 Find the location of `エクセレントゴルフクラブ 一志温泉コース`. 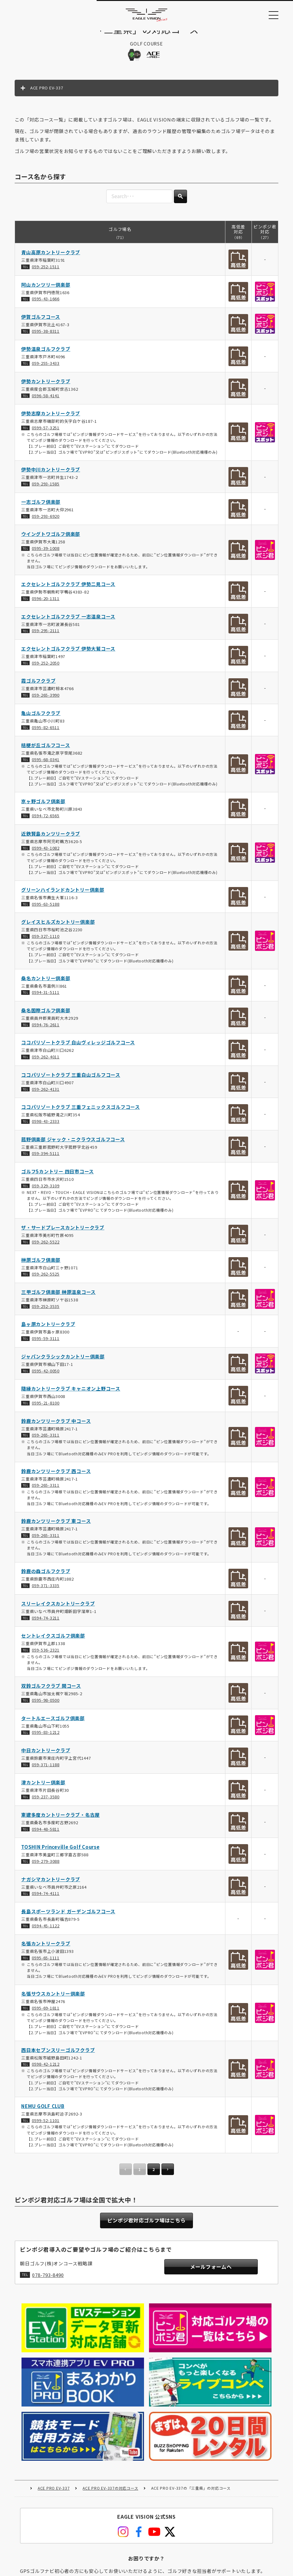

エクセレントゴルフクラブ 一志温泉コース is located at coordinates (68, 623).